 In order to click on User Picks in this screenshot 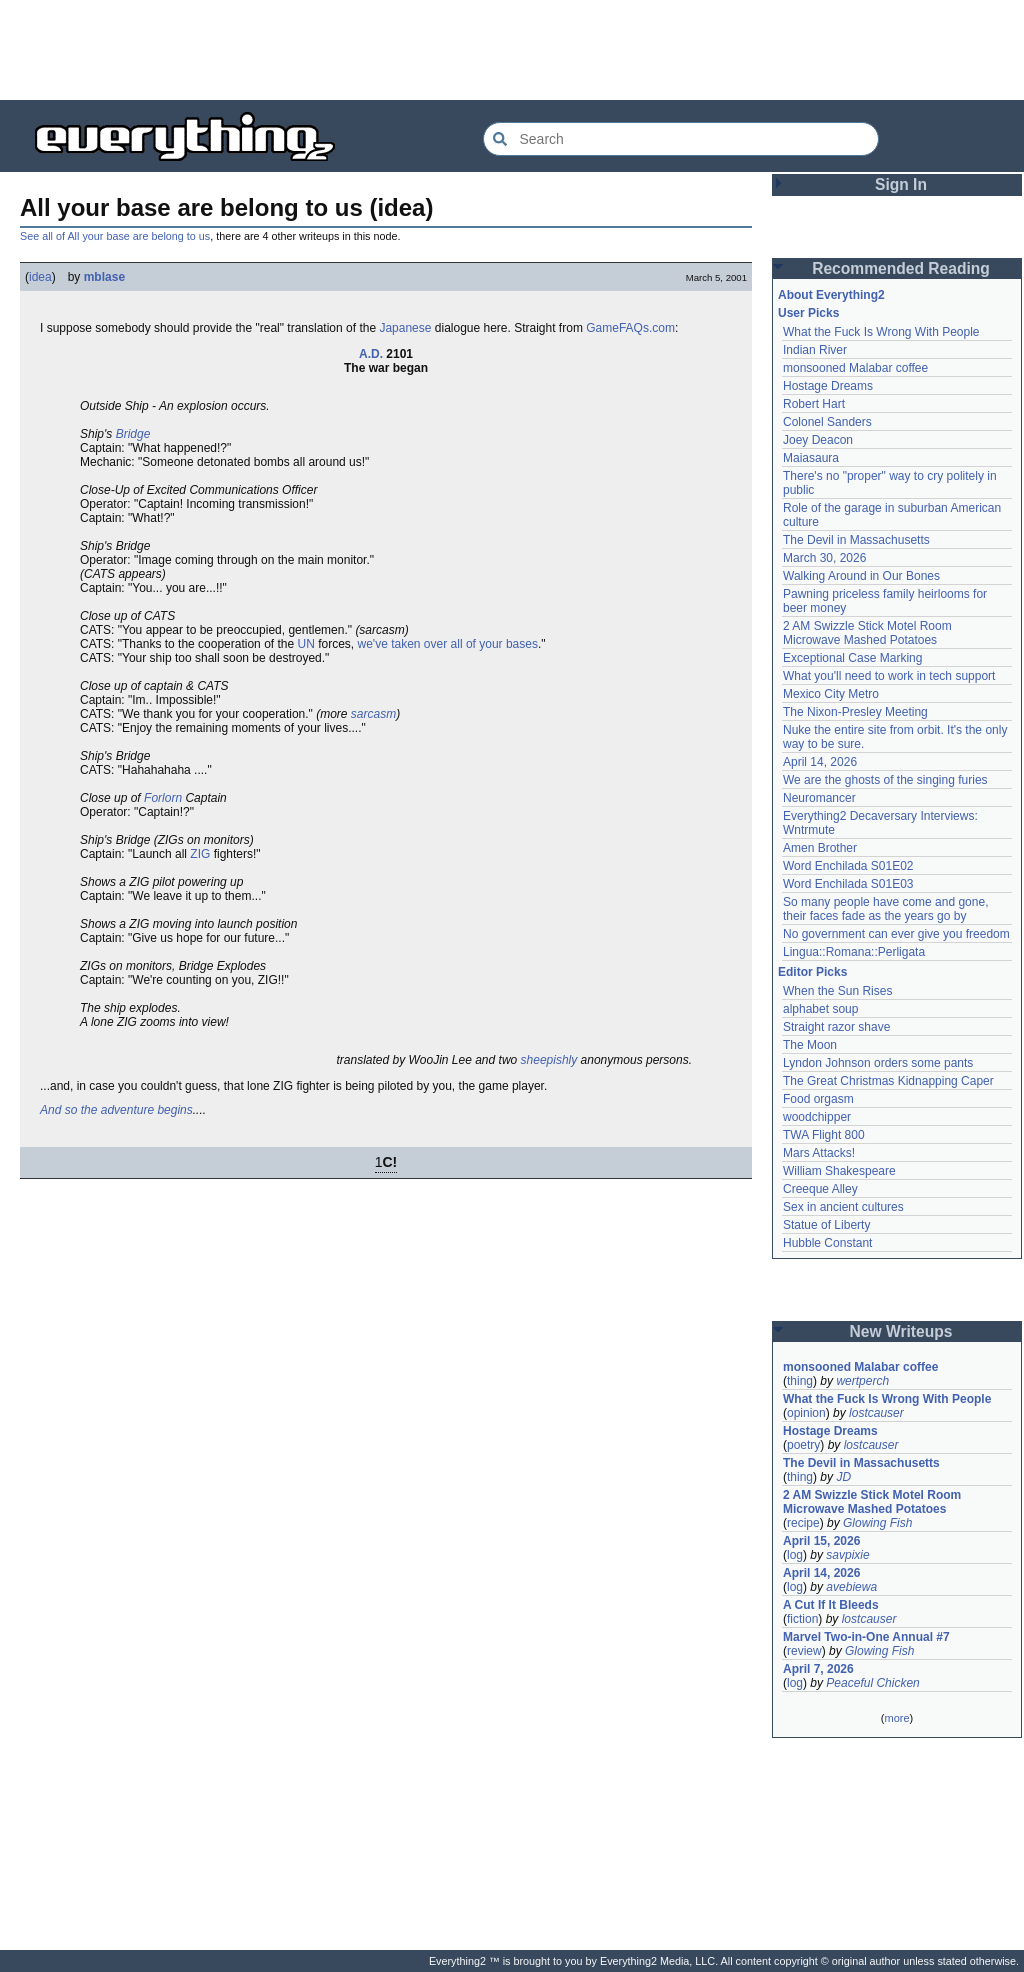, I will do `click(808, 313)`.